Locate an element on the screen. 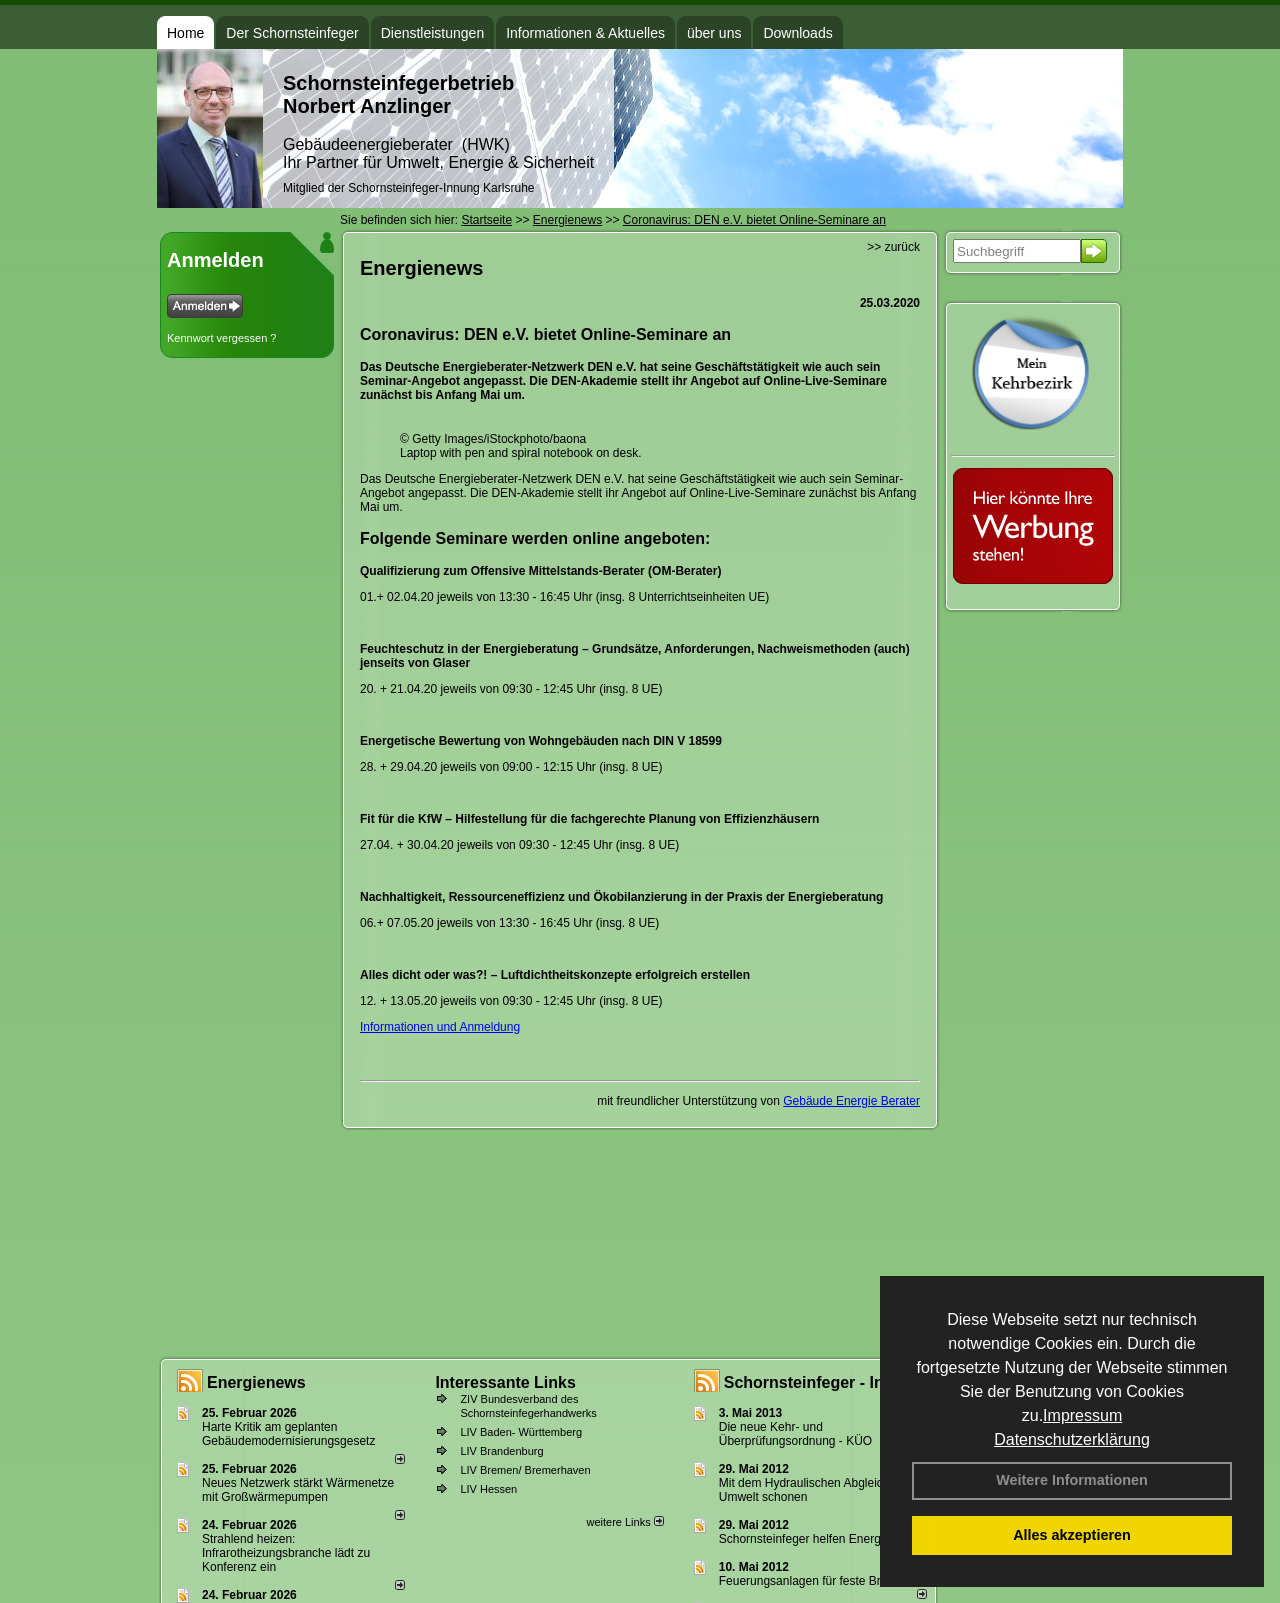 The height and width of the screenshot is (1603, 1280). Feuerungsanlagen für feste Brennstoffe is located at coordinates (824, 1581).